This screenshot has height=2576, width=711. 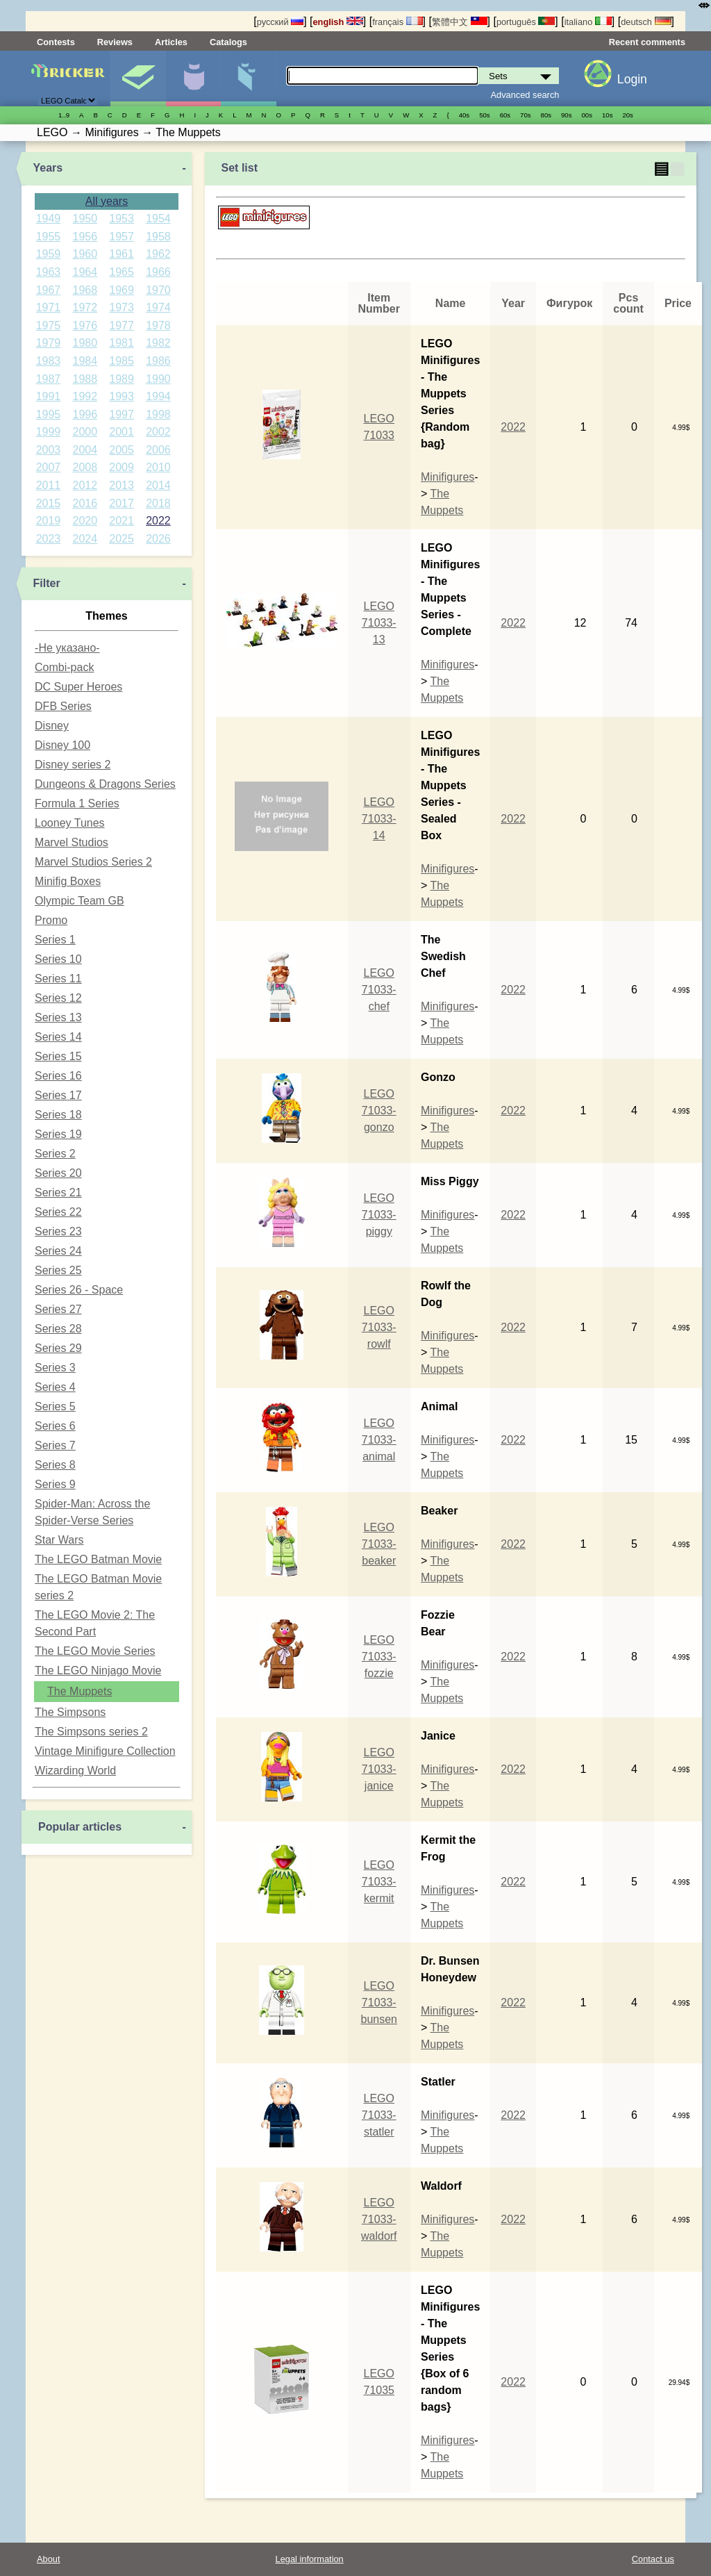 I want to click on 2014, so click(x=158, y=485).